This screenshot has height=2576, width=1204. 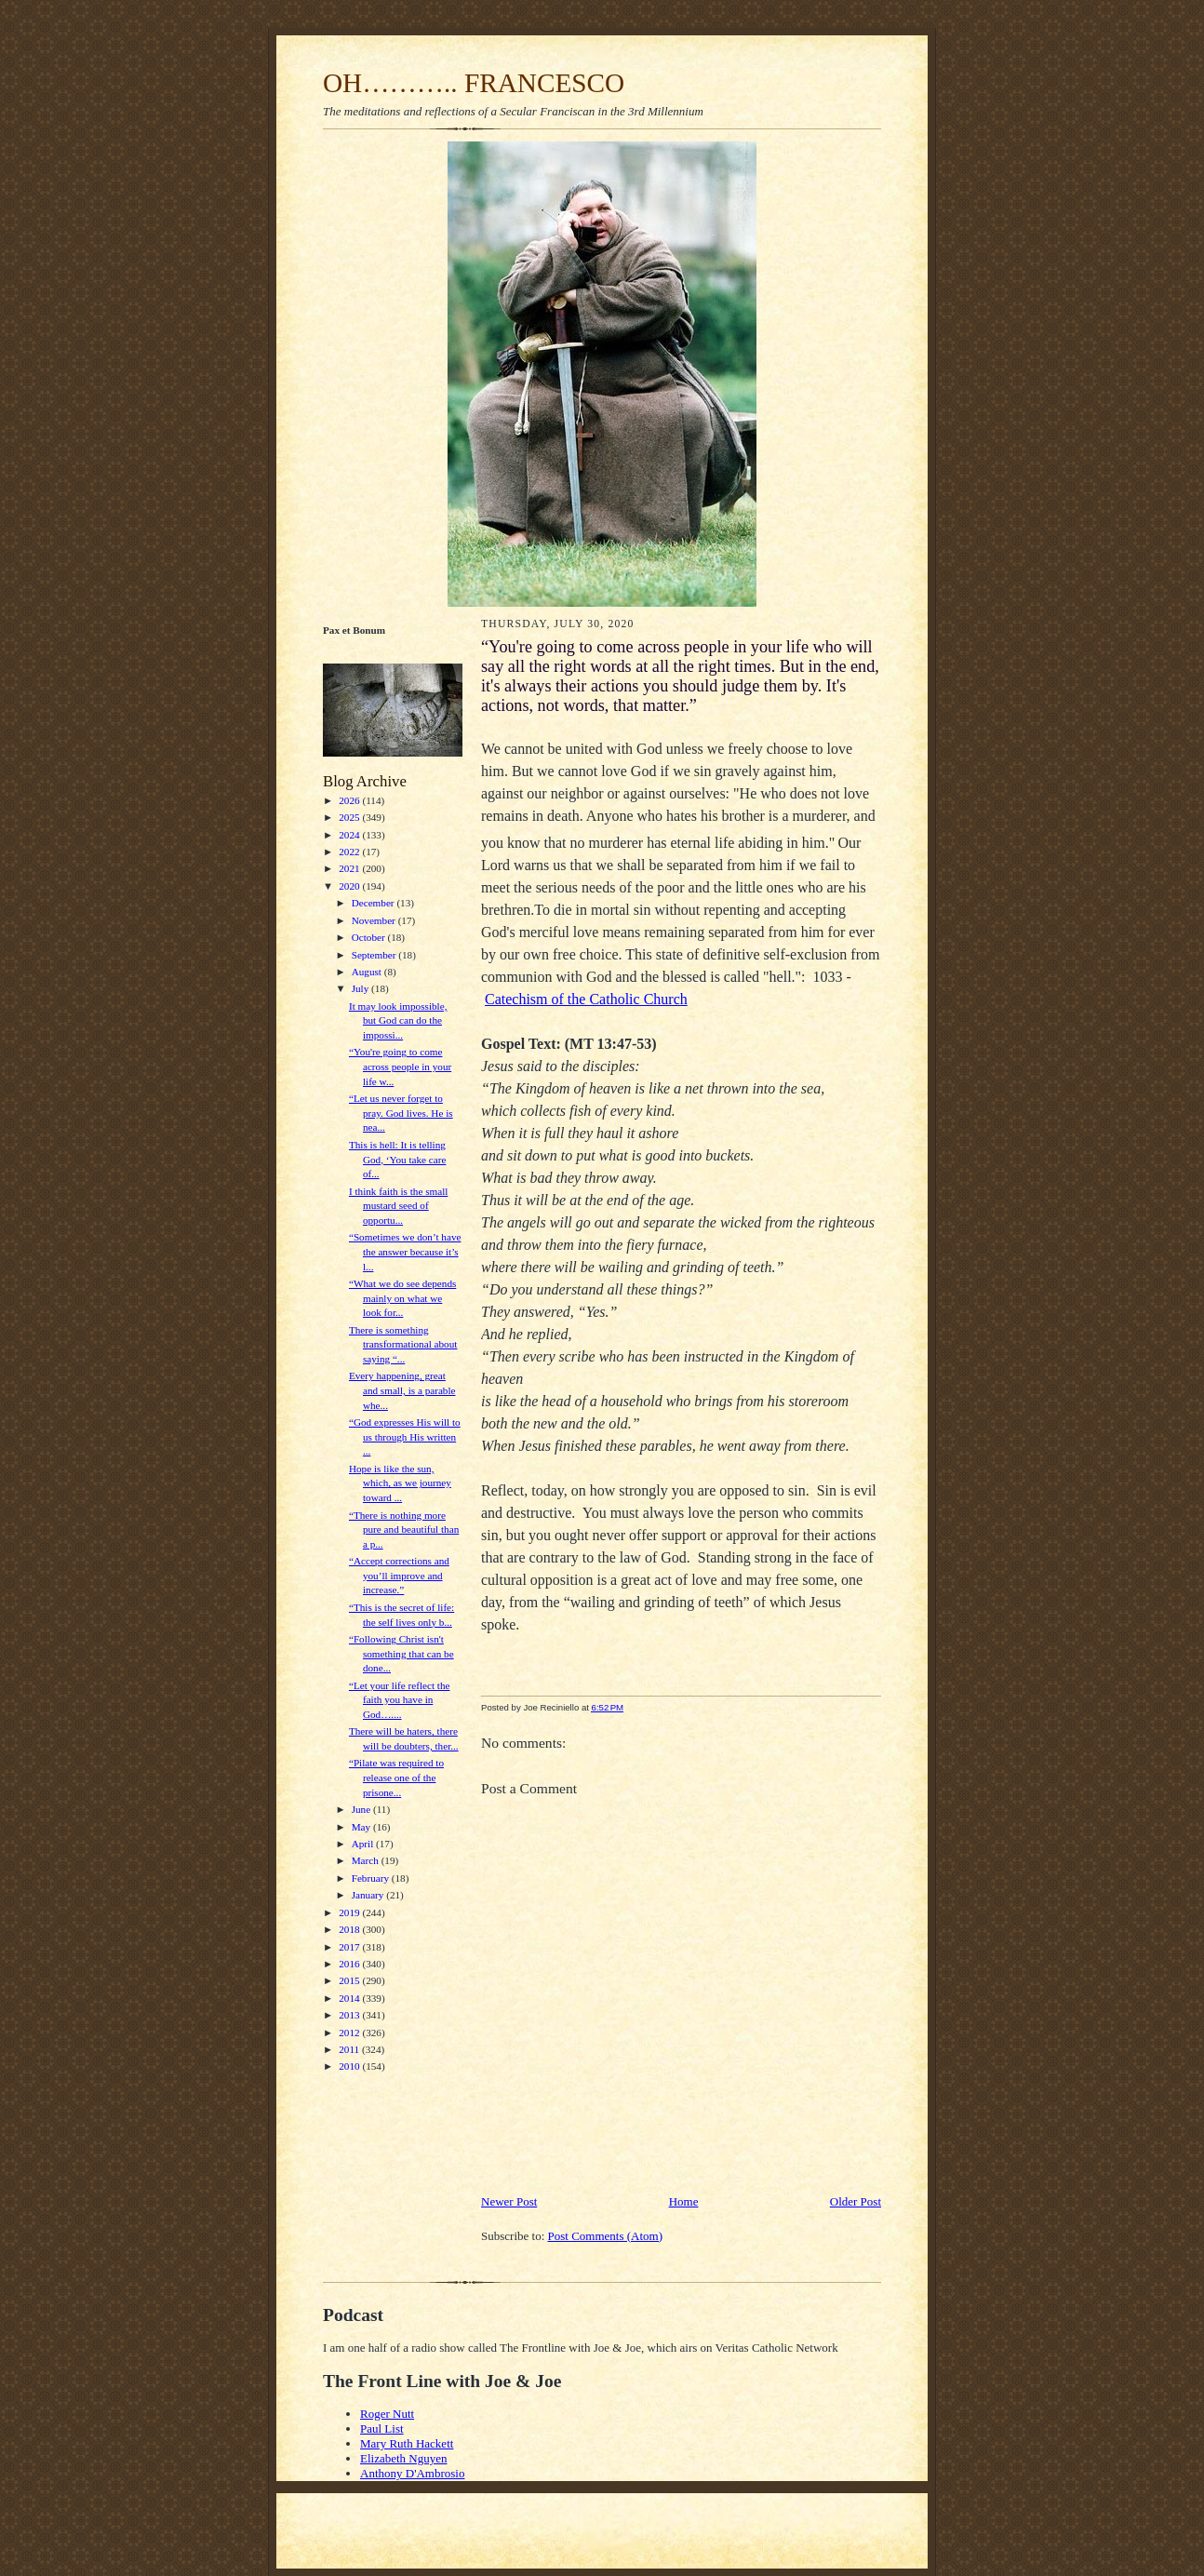 I want to click on 2012, so click(x=350, y=2032).